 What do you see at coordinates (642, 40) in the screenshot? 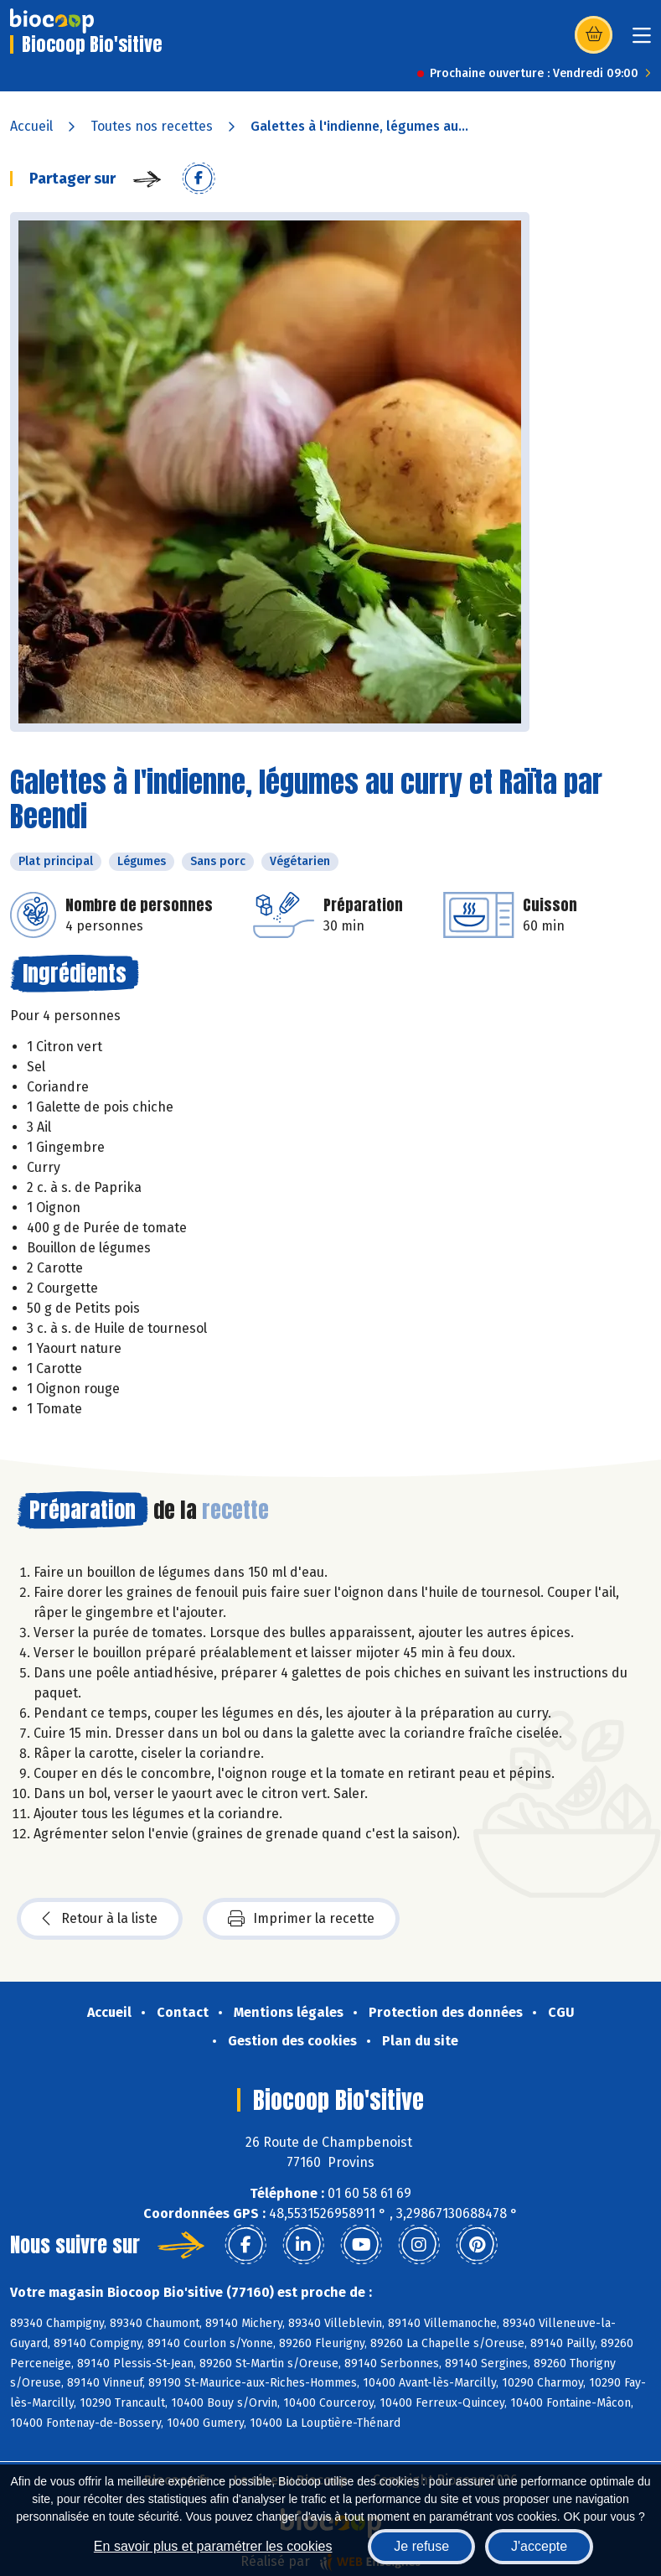
I see `[Toggle navigation]` at bounding box center [642, 40].